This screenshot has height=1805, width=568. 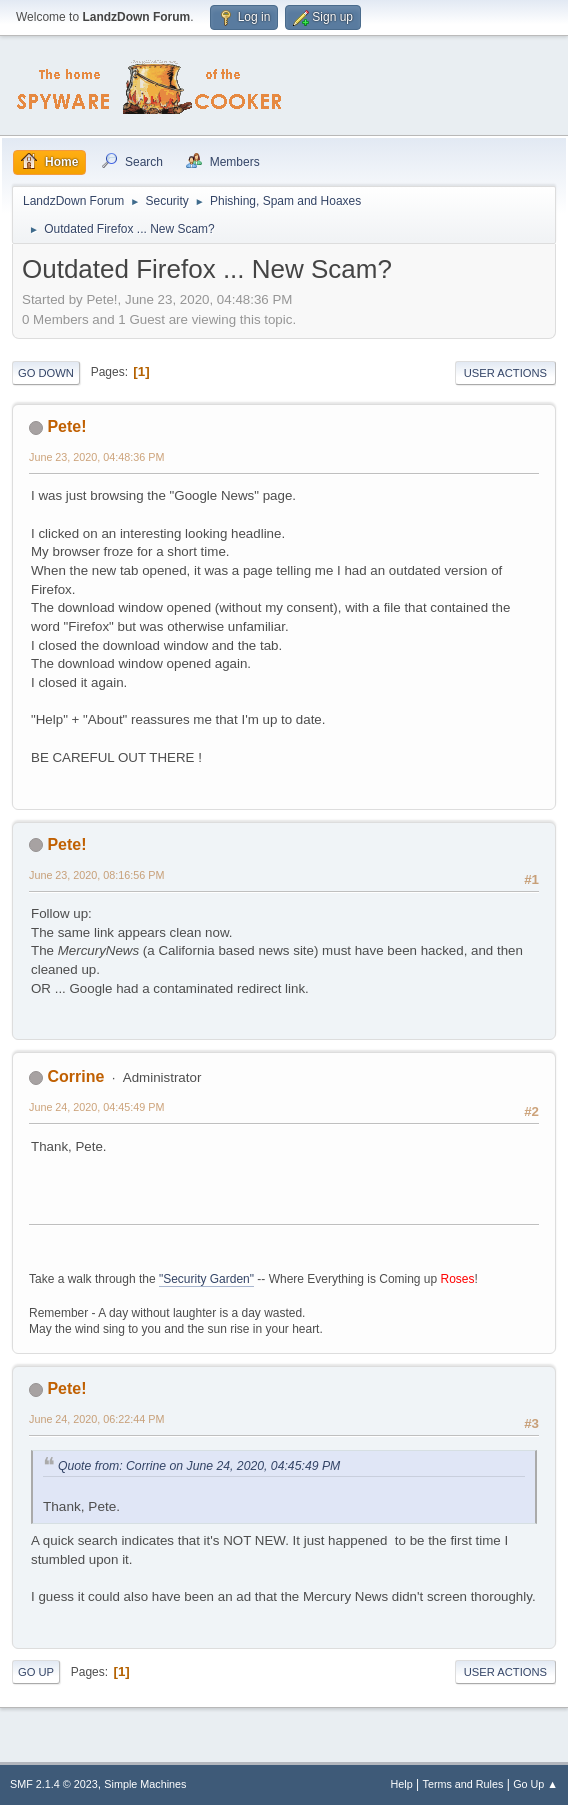 What do you see at coordinates (96, 1419) in the screenshot?
I see `June 24, 2020, 06:22:44 PM` at bounding box center [96, 1419].